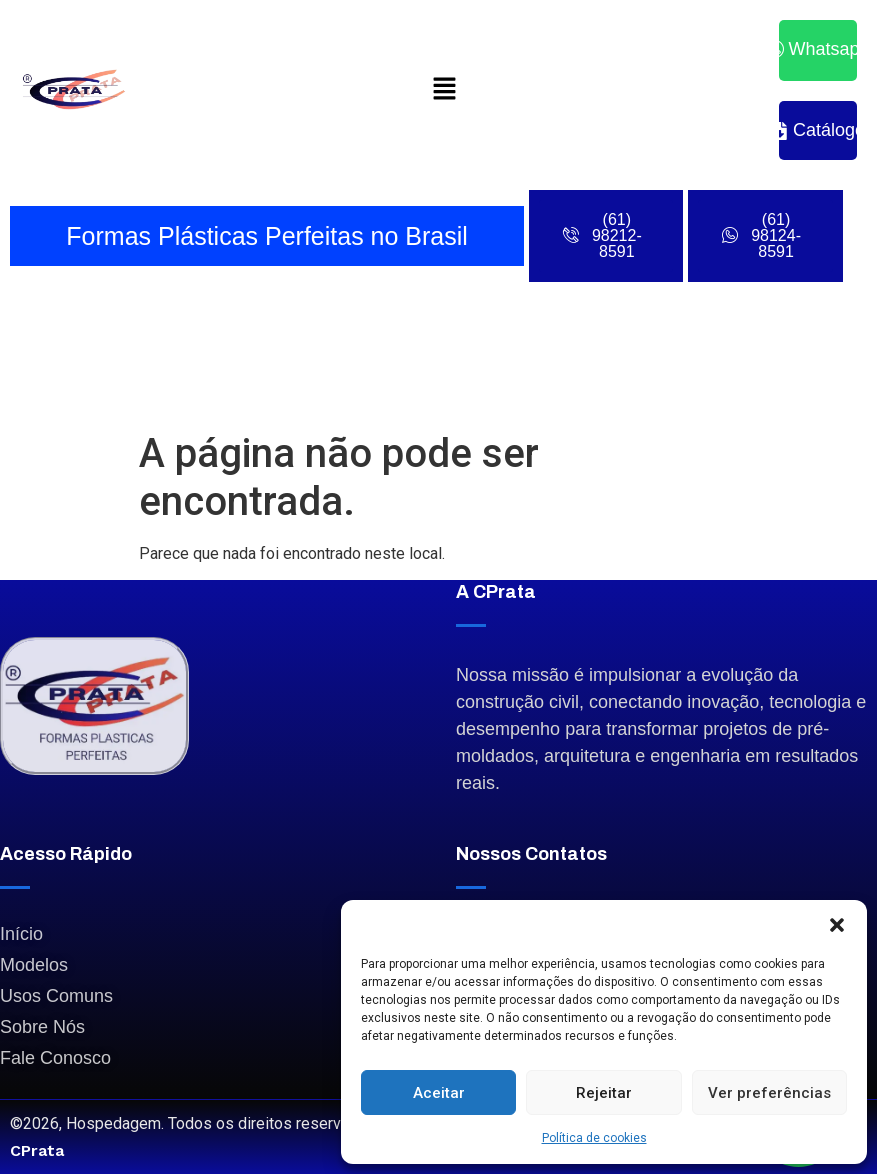 The image size is (877, 1174). Describe the element at coordinates (439, 1093) in the screenshot. I see `Aceitar` at that location.